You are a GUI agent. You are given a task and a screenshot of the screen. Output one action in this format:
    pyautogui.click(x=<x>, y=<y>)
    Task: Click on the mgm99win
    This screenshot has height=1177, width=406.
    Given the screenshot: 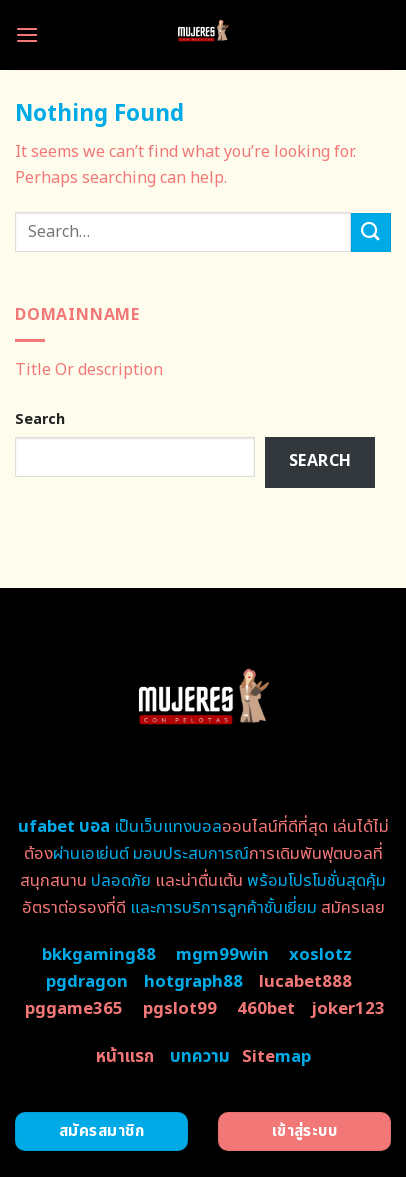 What is the action you would take?
    pyautogui.click(x=222, y=955)
    